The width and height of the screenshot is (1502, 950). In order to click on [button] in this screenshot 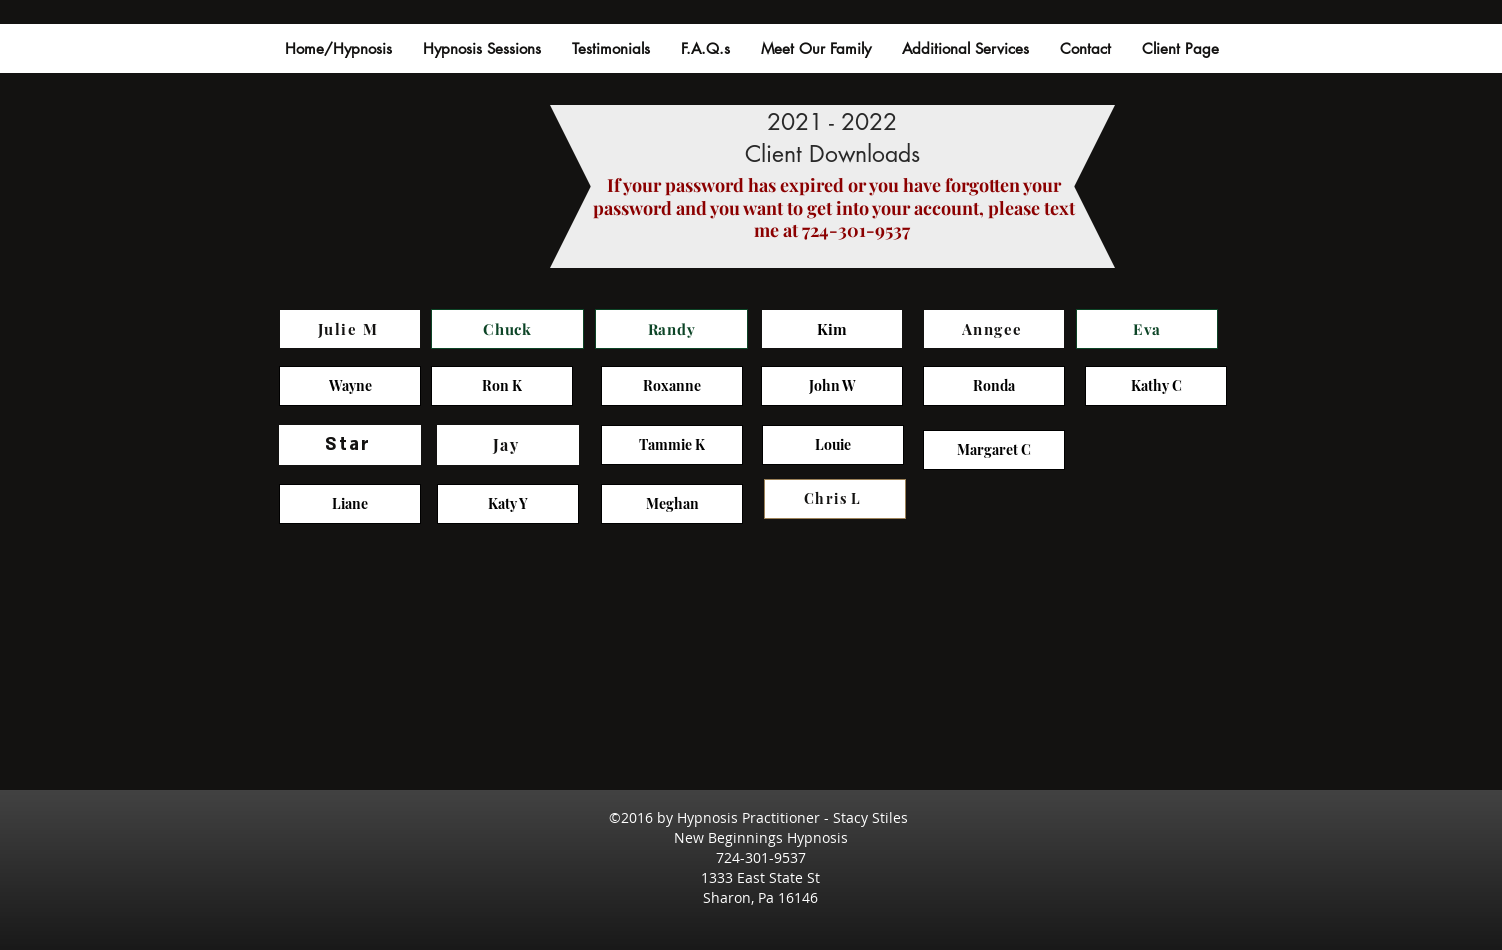, I will do `click(610, 48)`.